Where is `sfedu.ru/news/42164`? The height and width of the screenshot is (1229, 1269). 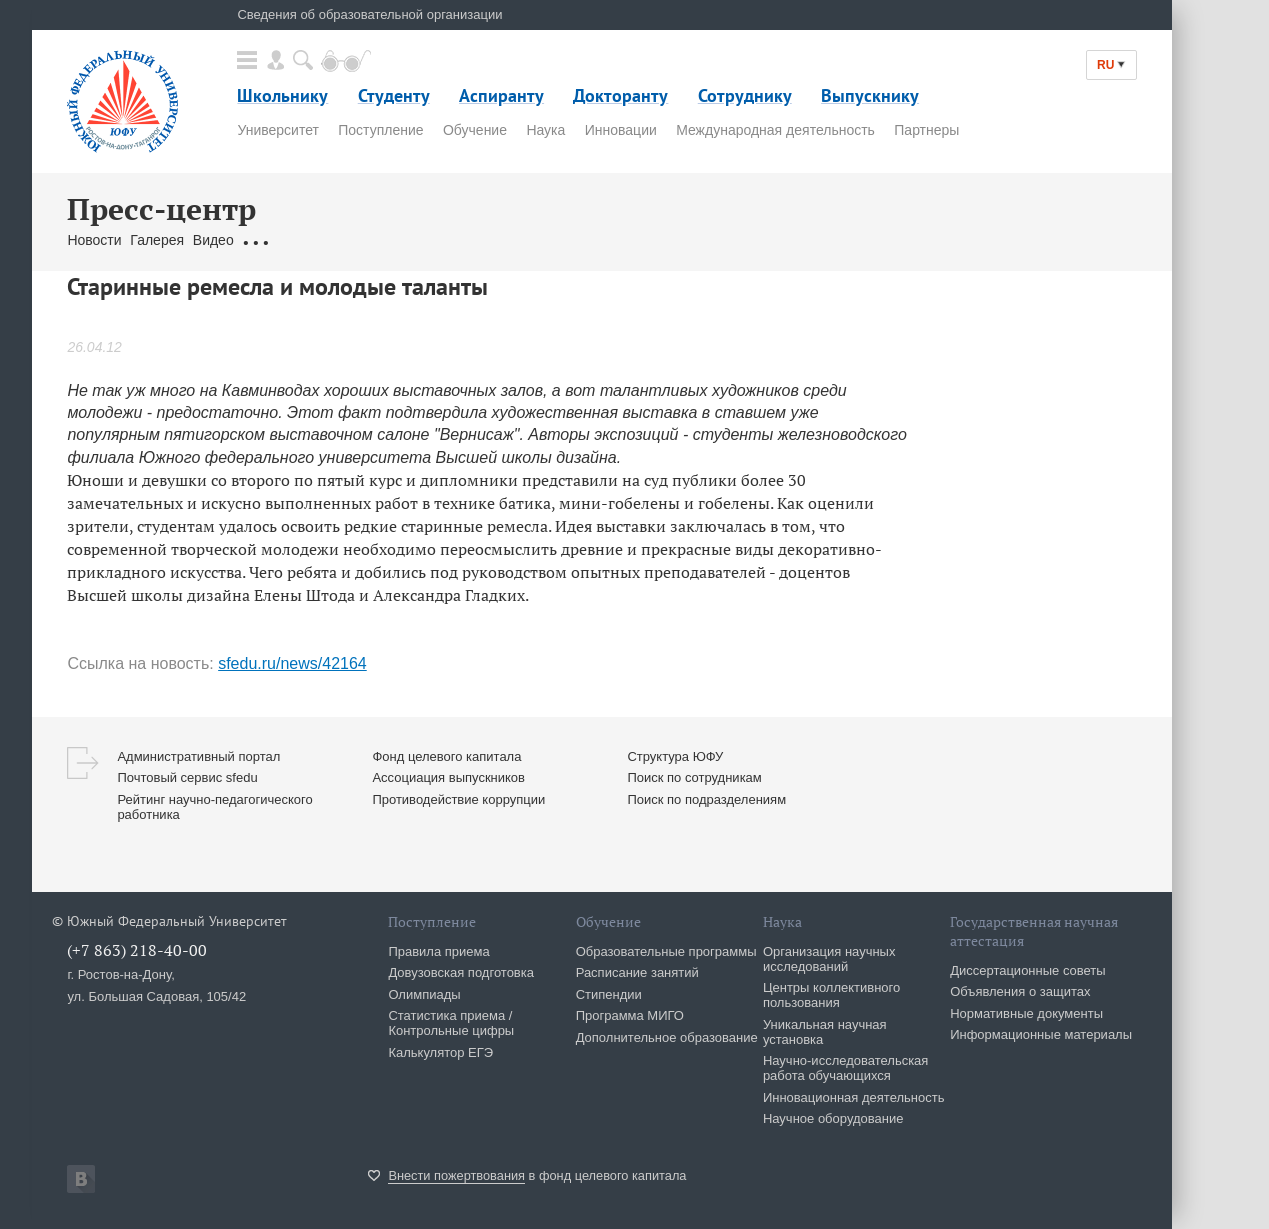 sfedu.ru/news/42164 is located at coordinates (292, 663).